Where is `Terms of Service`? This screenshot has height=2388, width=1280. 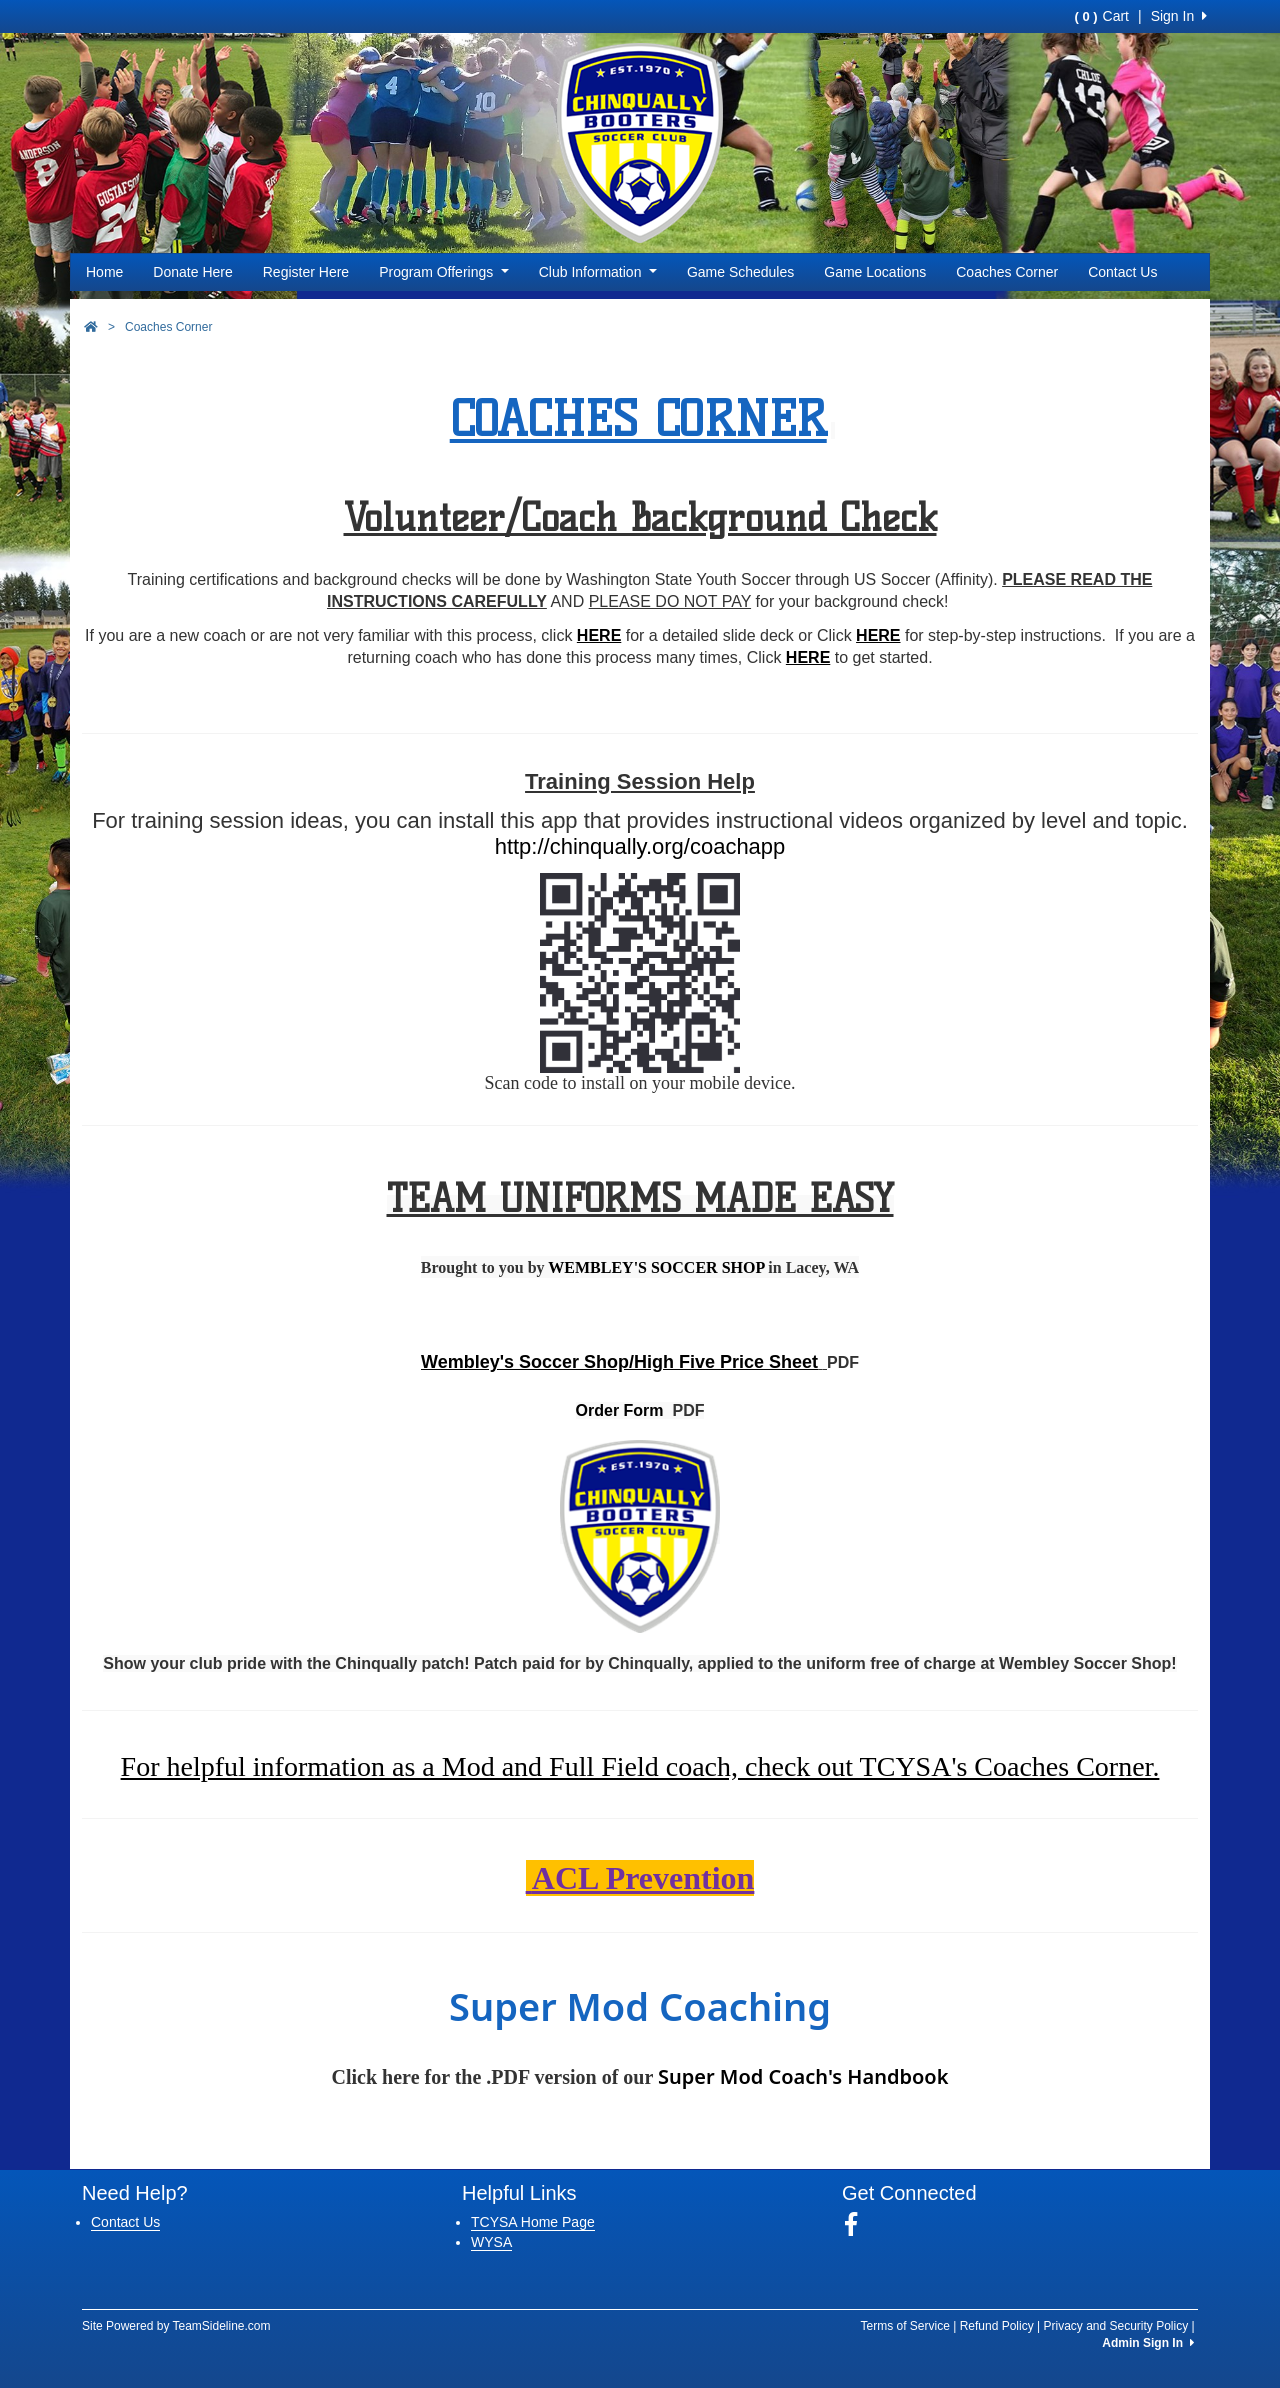
Terms of Service is located at coordinates (904, 2326).